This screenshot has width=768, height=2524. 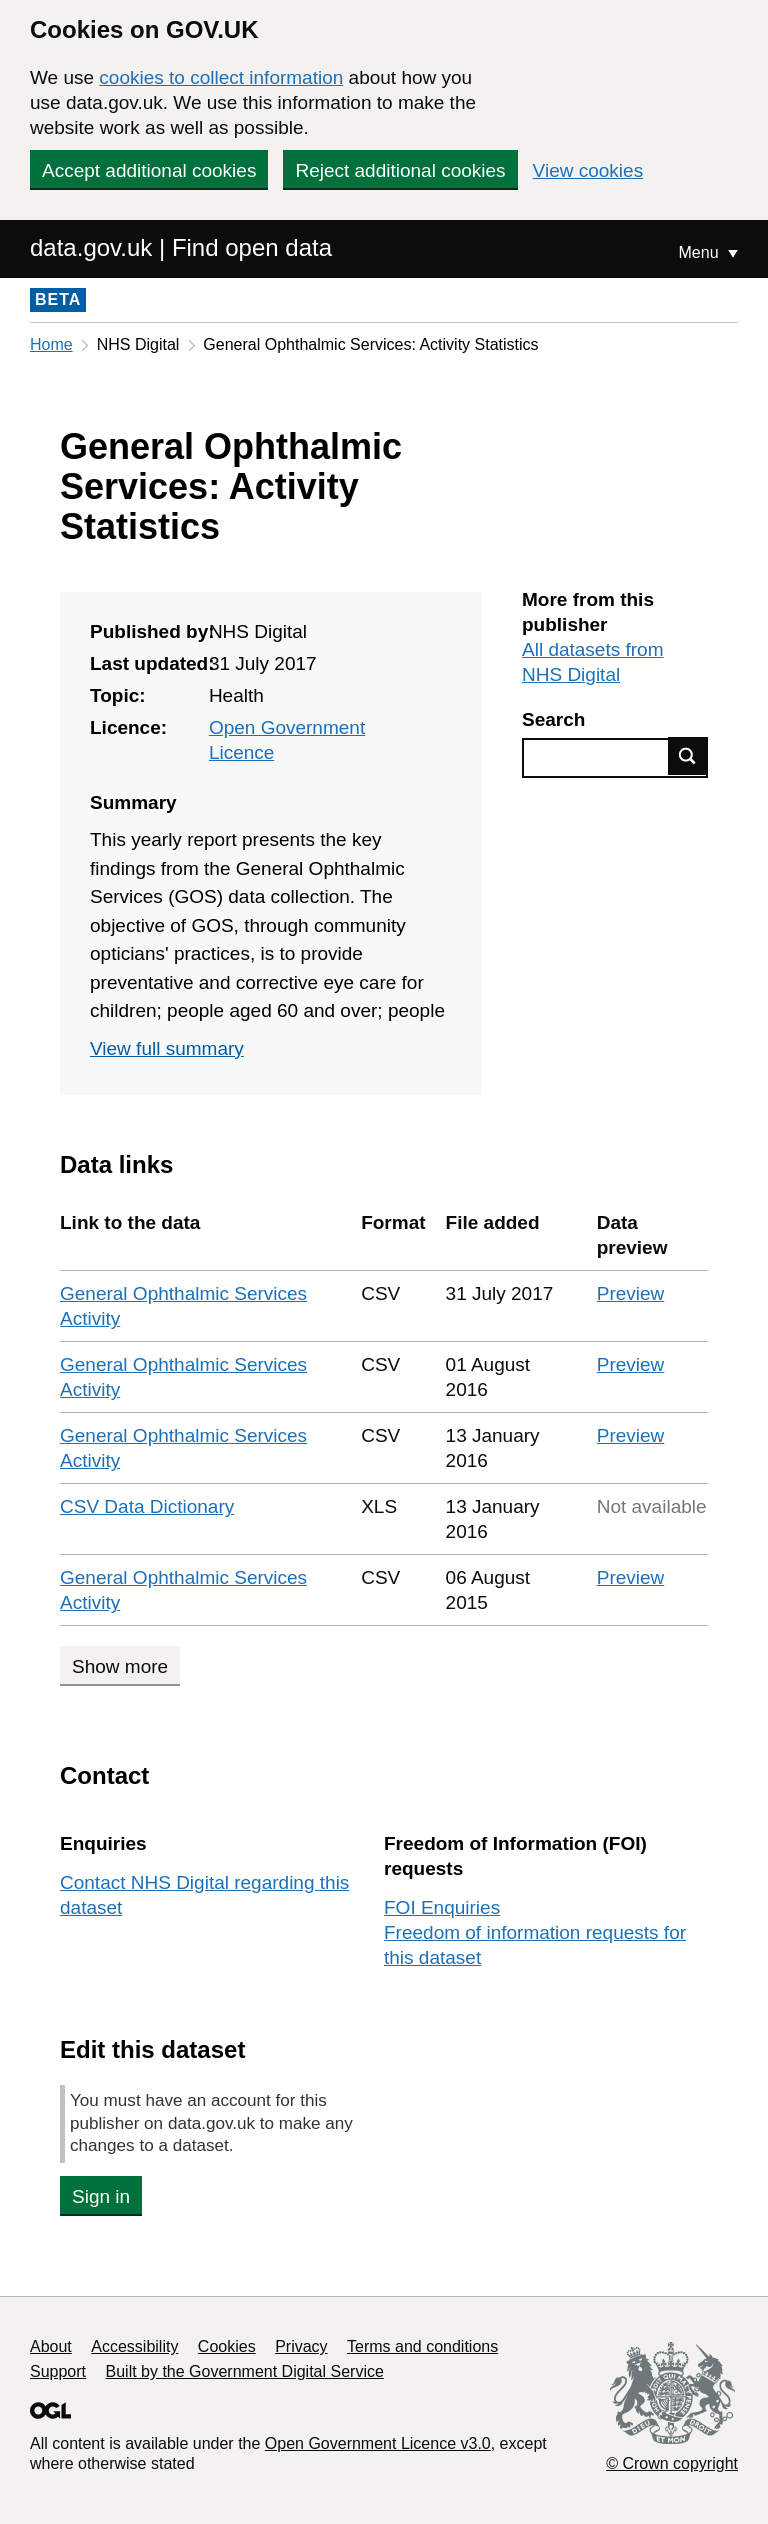 What do you see at coordinates (58, 2371) in the screenshot?
I see `Support` at bounding box center [58, 2371].